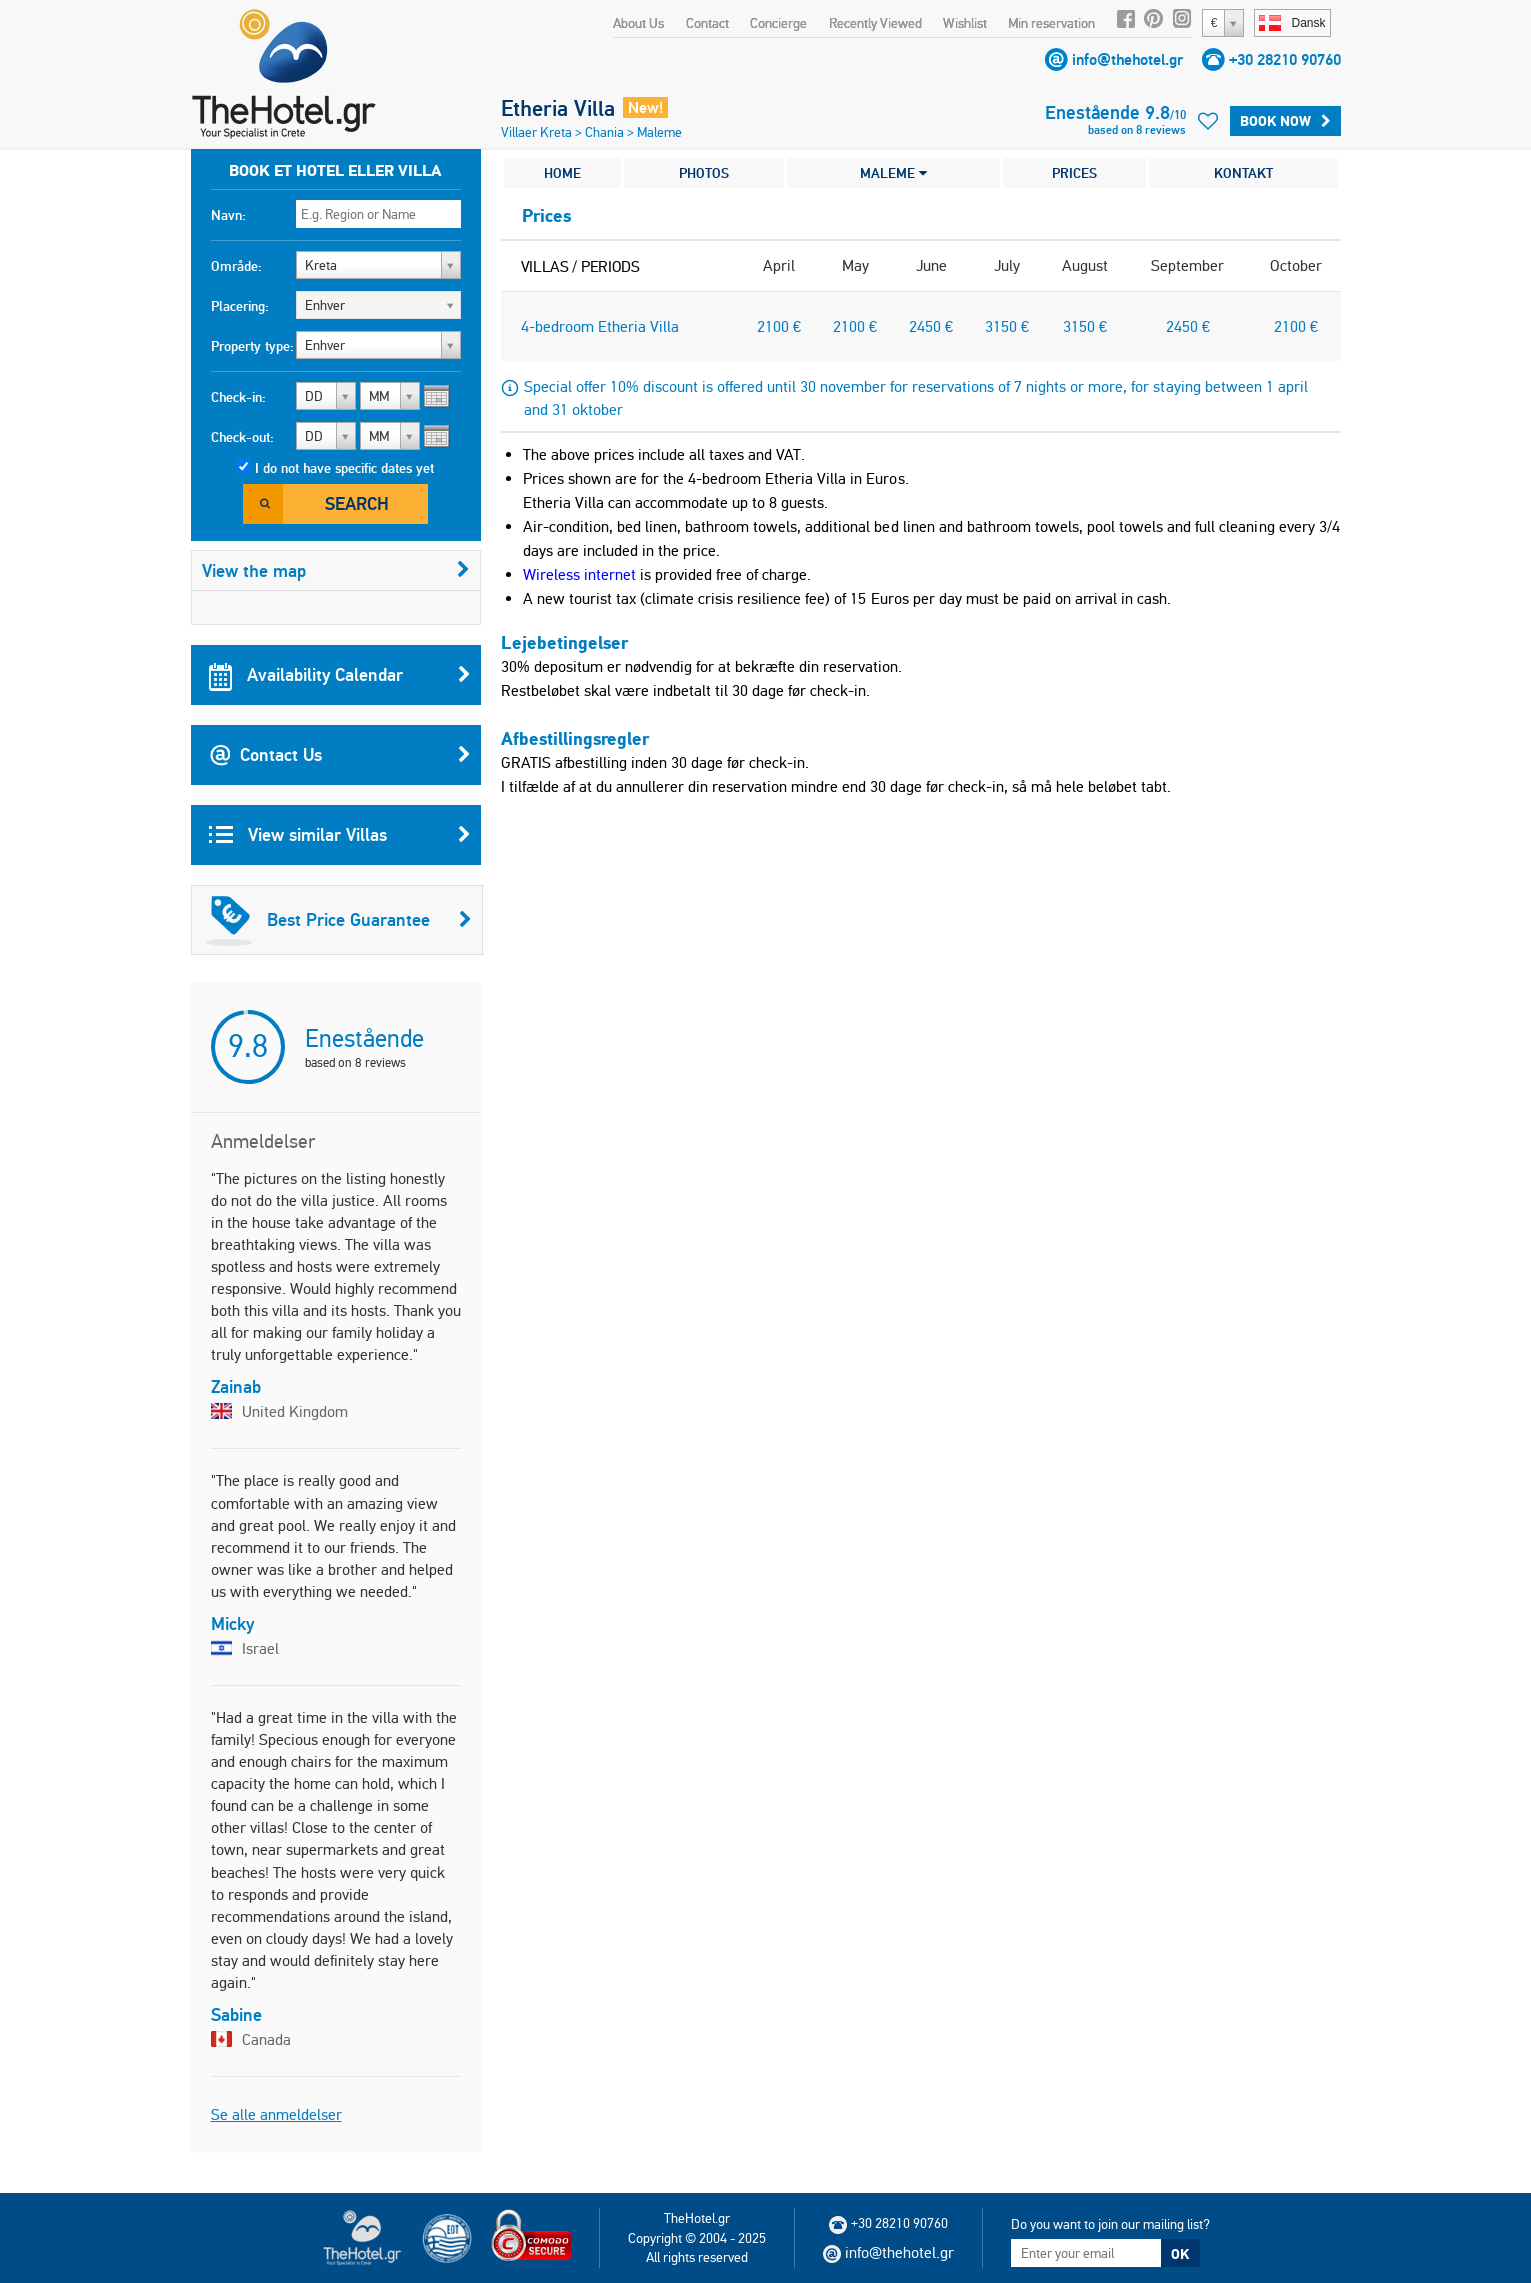 This screenshot has height=2283, width=1531. I want to click on Se alle anmeldelser, so click(276, 2114).